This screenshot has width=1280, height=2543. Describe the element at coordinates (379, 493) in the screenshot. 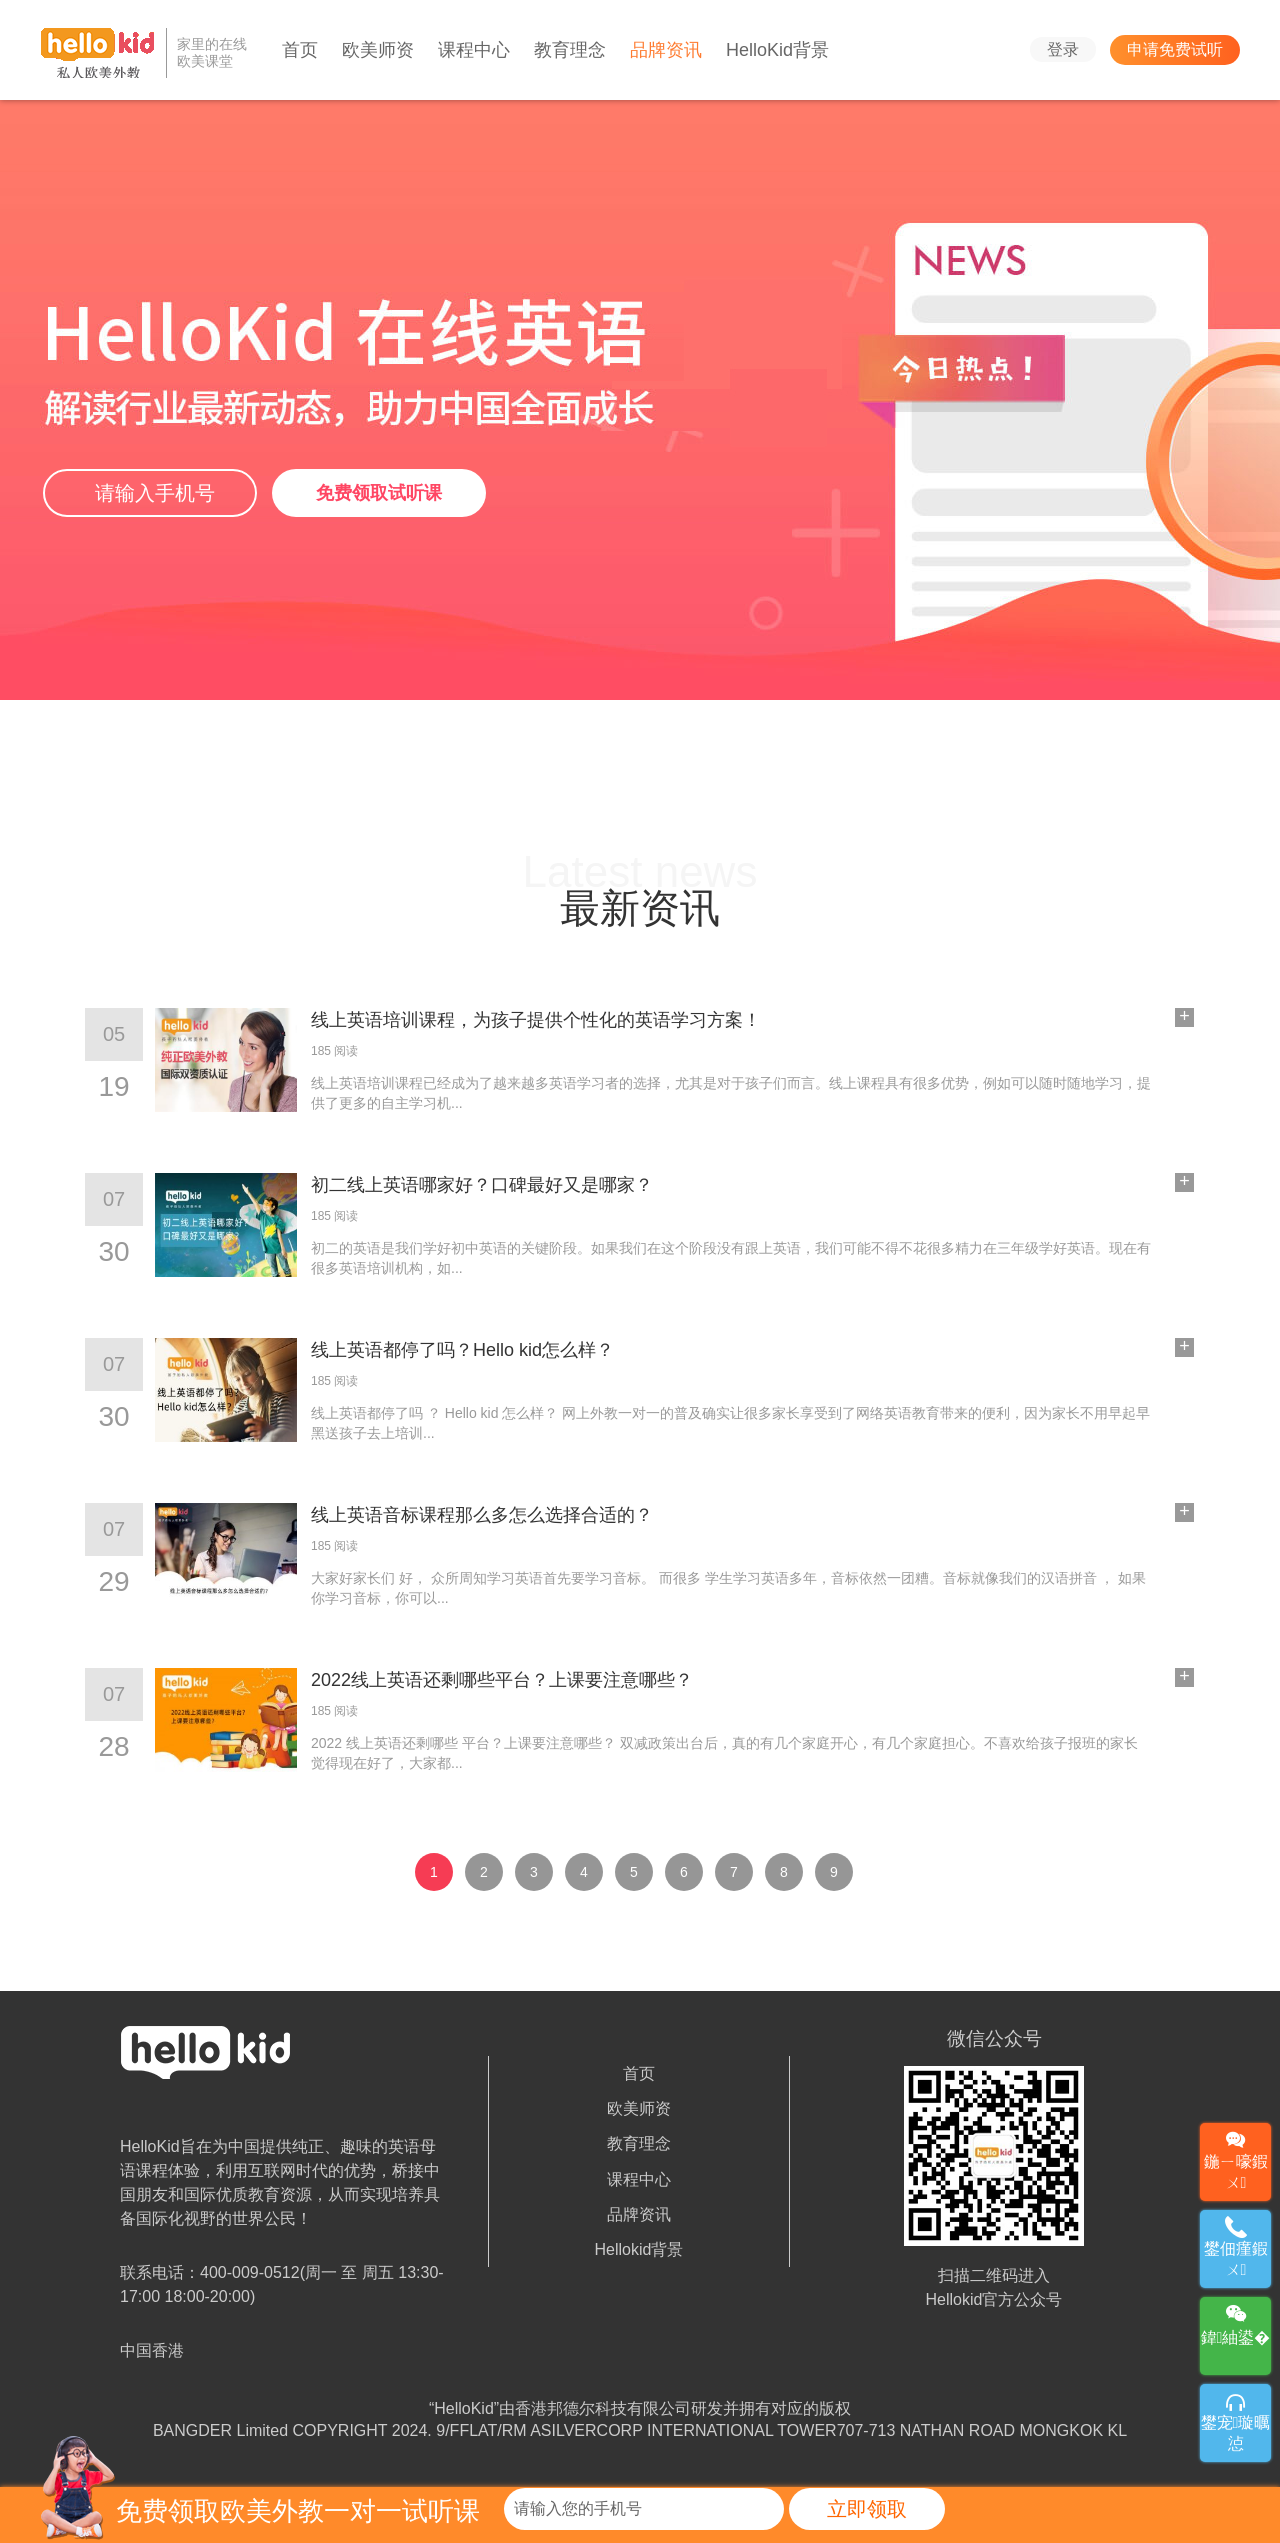

I see `免费领取试听课` at that location.